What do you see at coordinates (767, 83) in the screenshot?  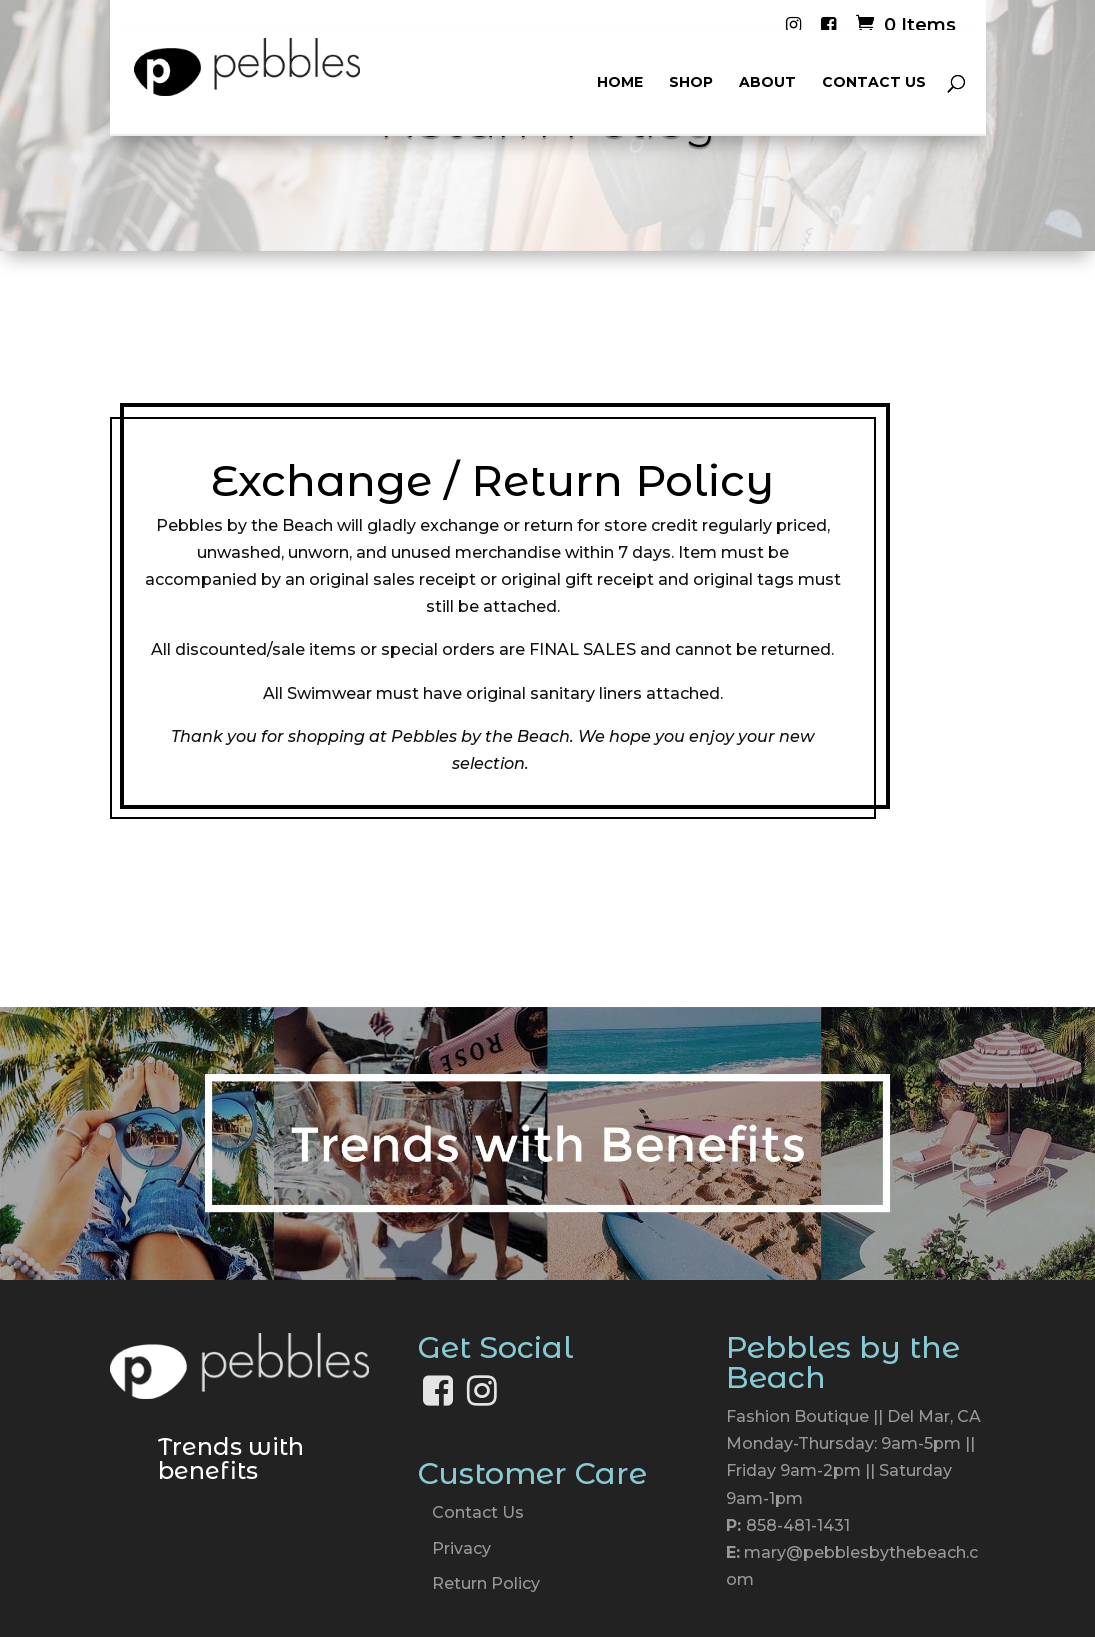 I see `About` at bounding box center [767, 83].